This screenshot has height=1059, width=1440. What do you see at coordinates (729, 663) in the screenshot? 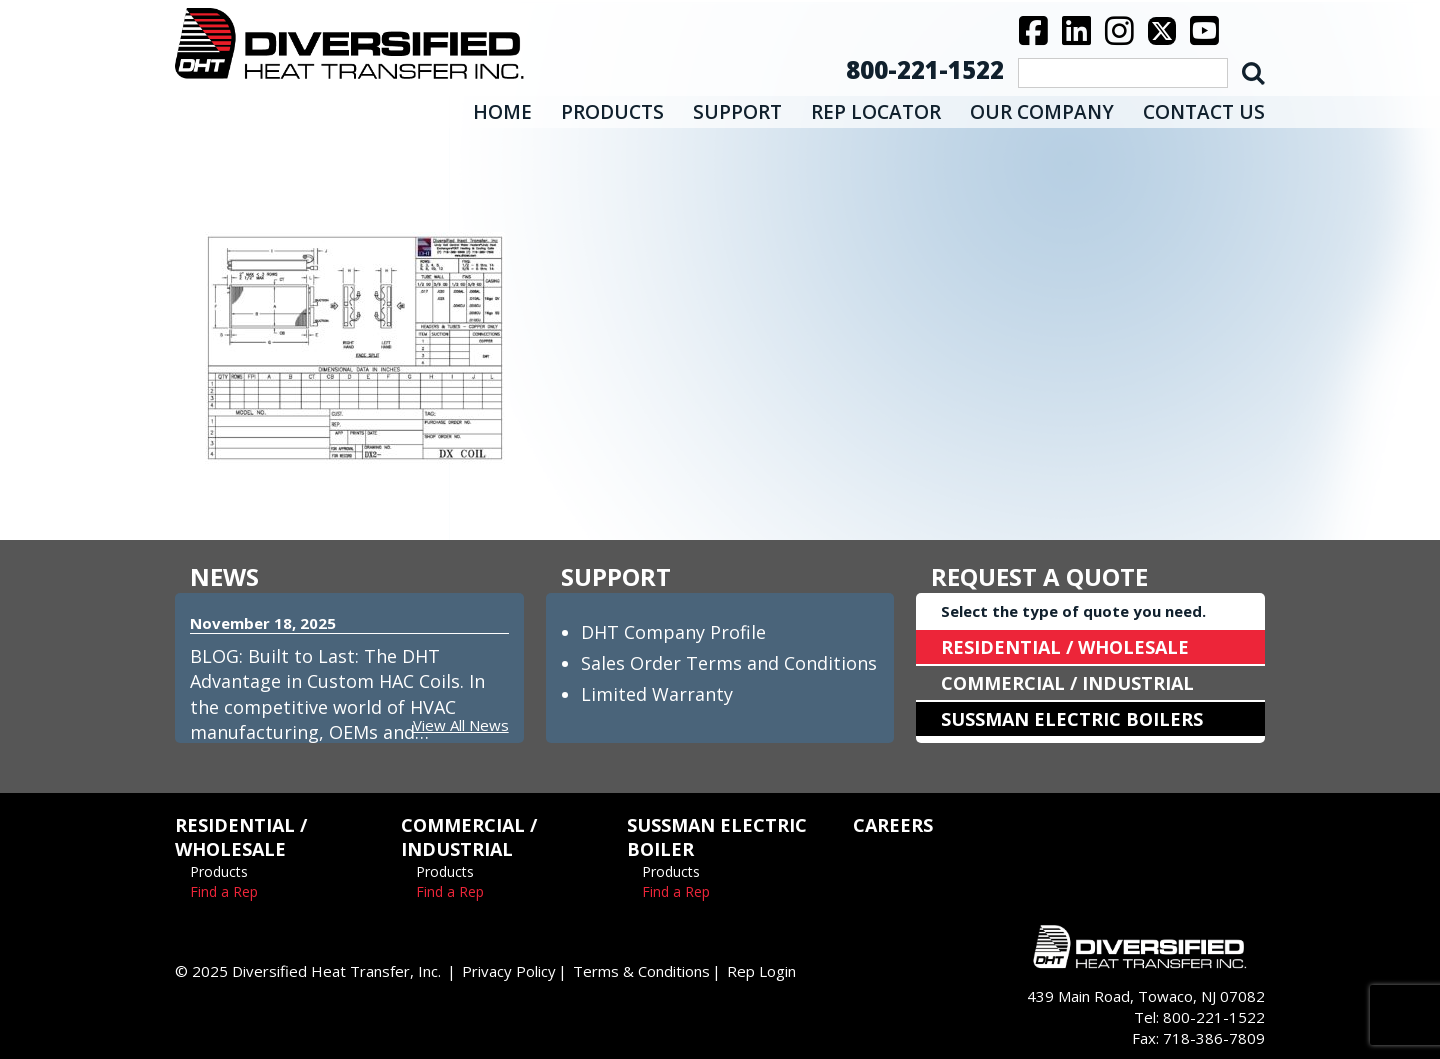
I see `Sales Order Terms and Conditions` at bounding box center [729, 663].